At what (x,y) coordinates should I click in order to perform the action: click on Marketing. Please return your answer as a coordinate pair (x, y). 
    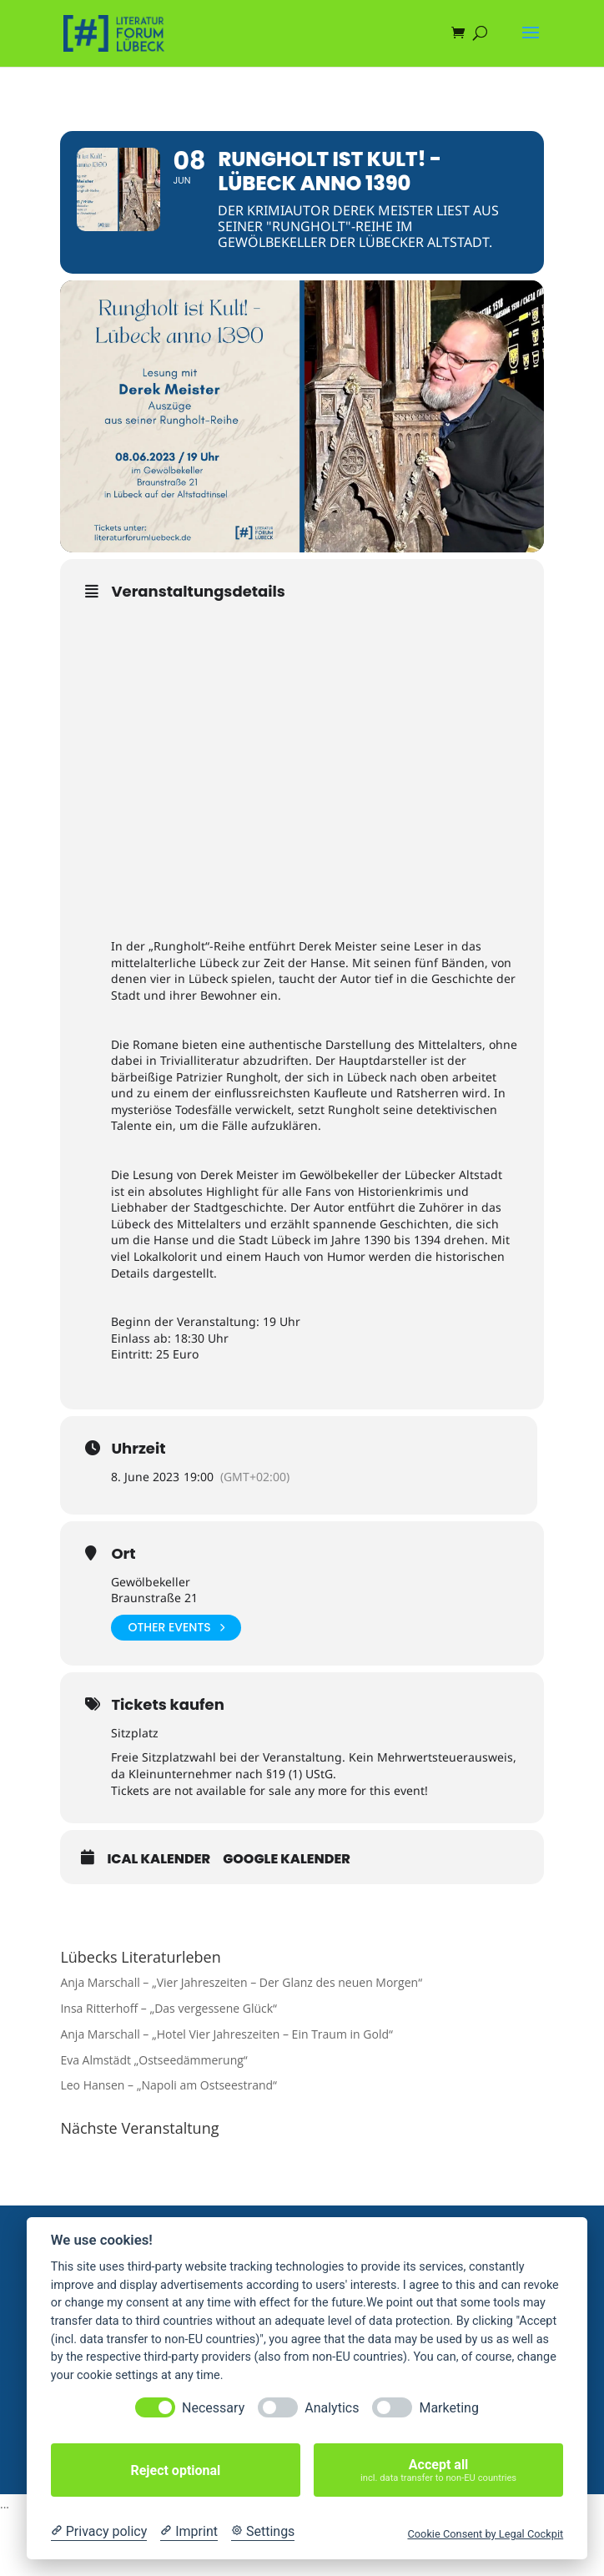
    Looking at the image, I should click on (448, 2408).